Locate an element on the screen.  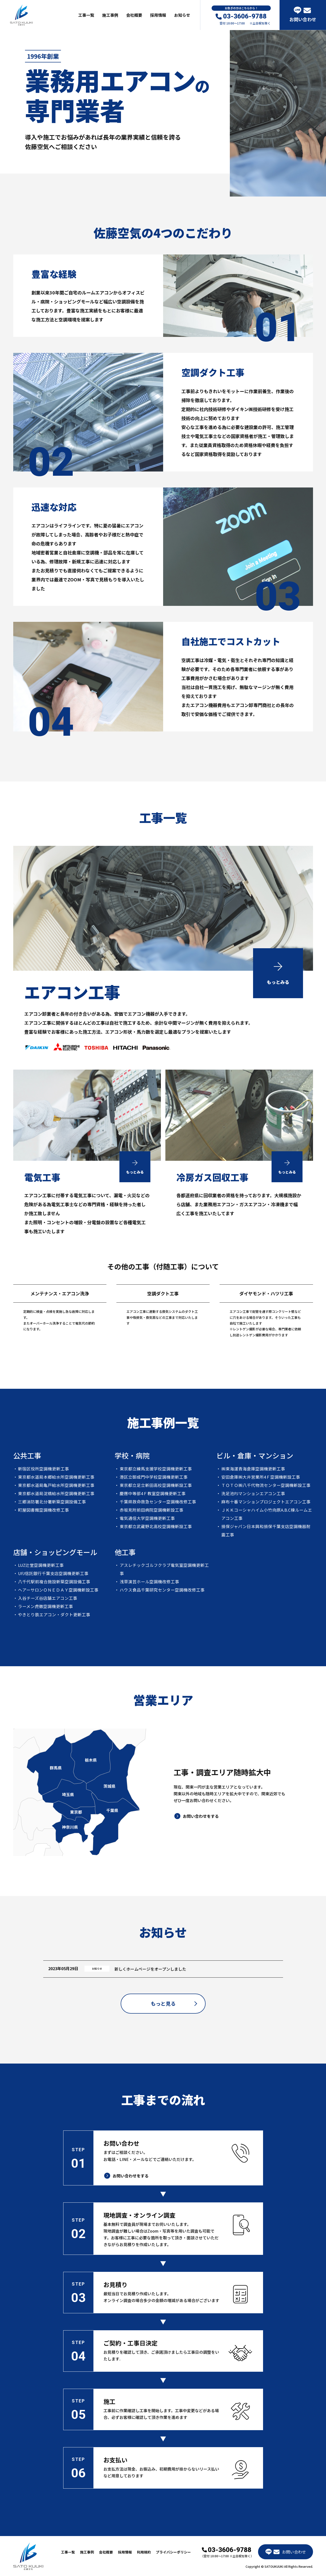
施工事例 is located at coordinates (110, 15).